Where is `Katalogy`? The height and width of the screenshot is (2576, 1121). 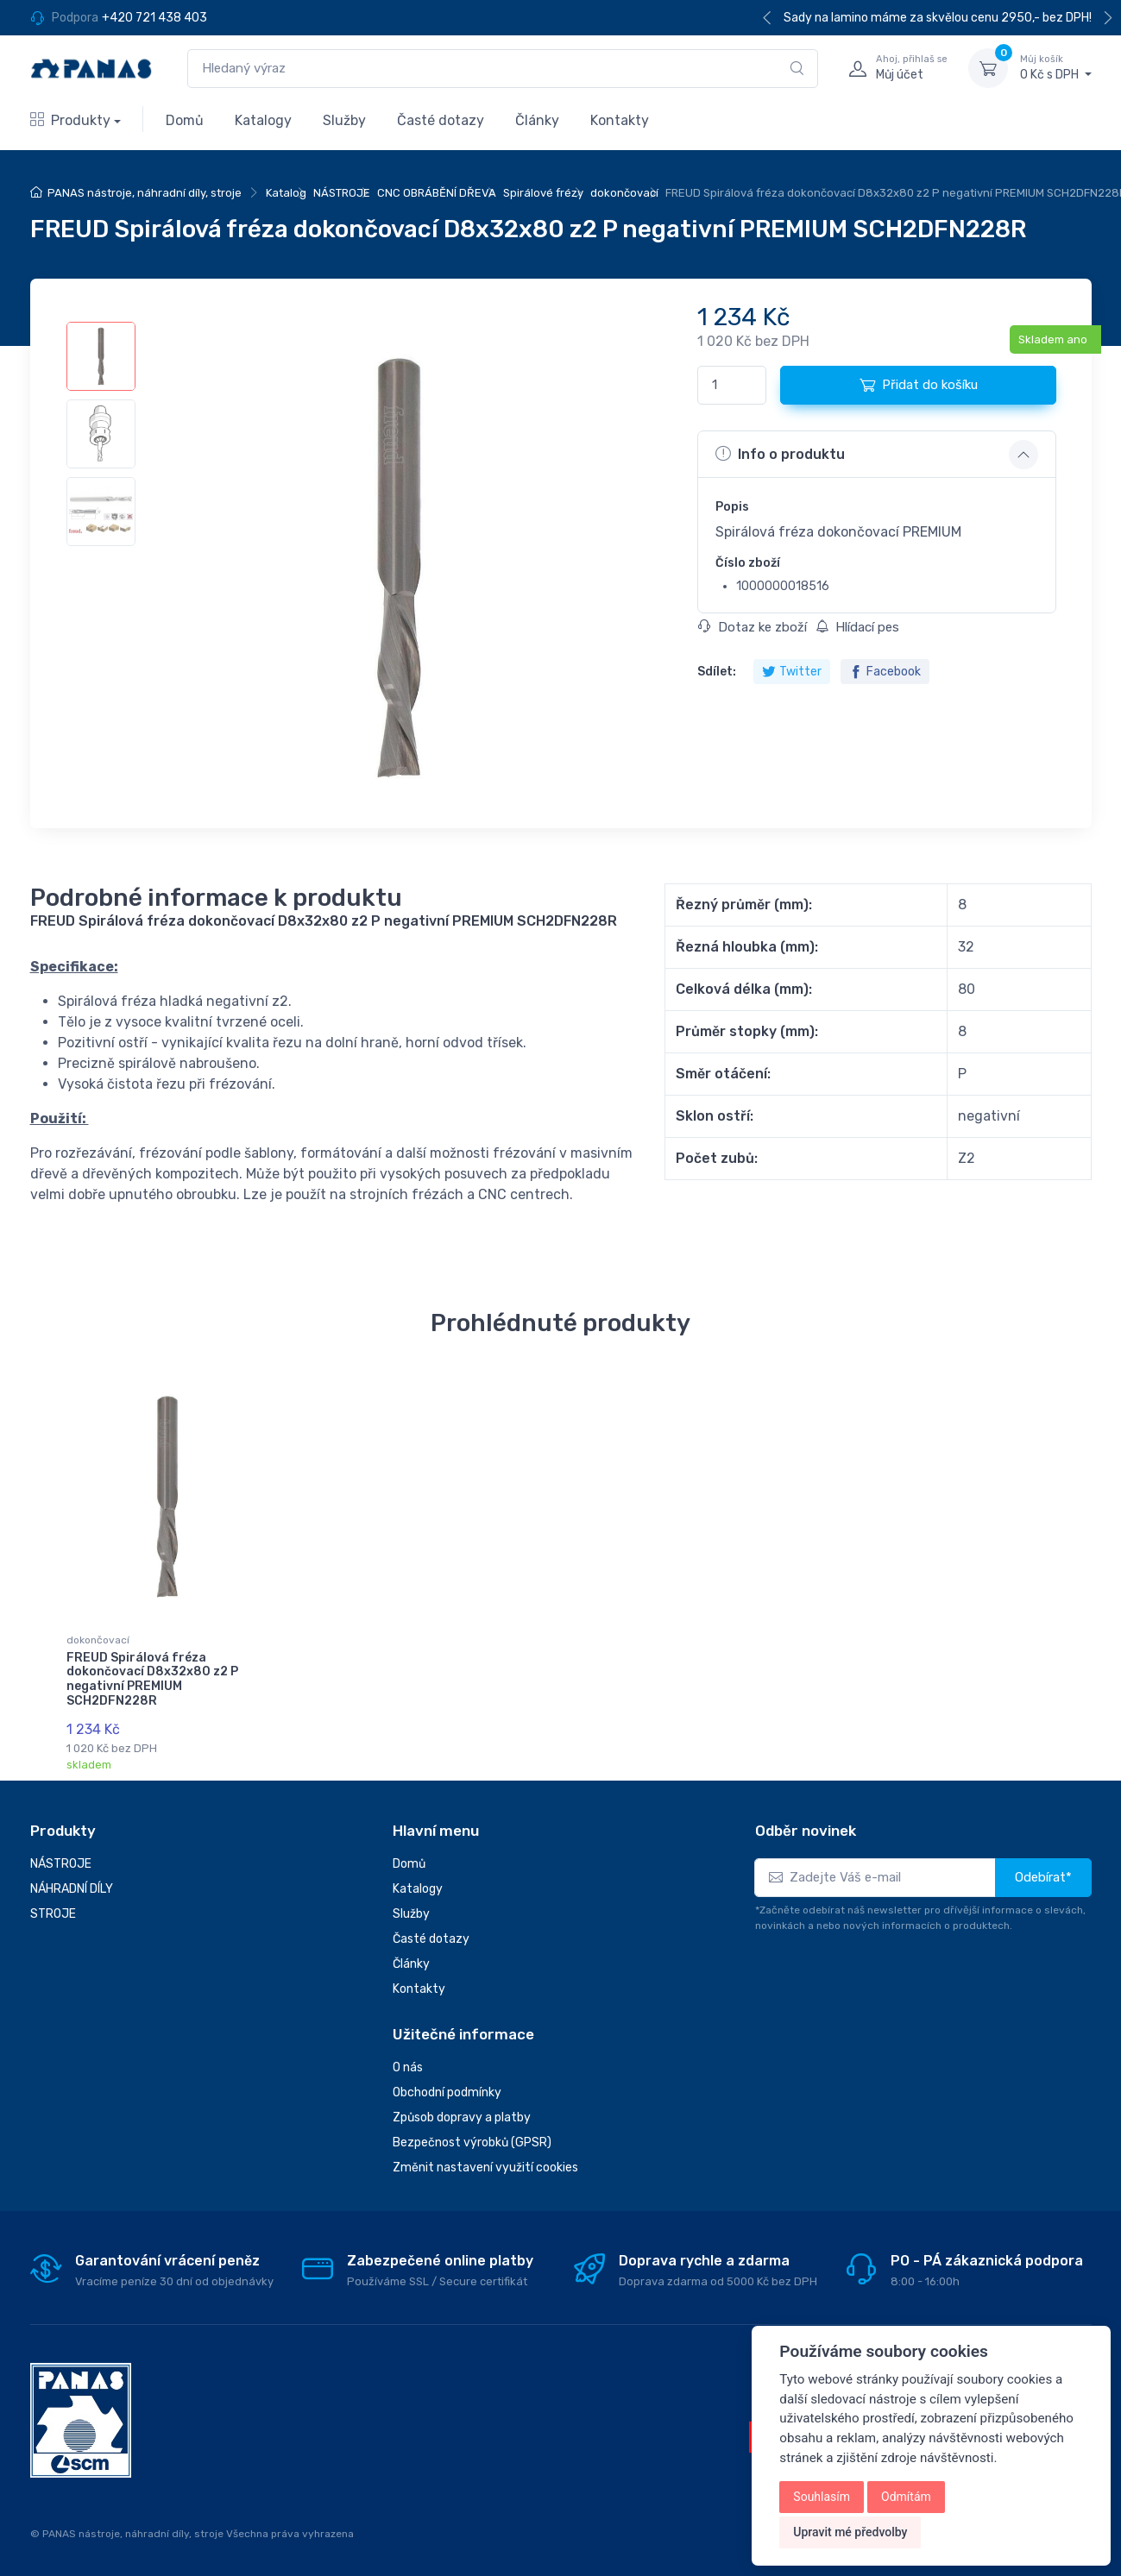
Katalogy is located at coordinates (263, 120).